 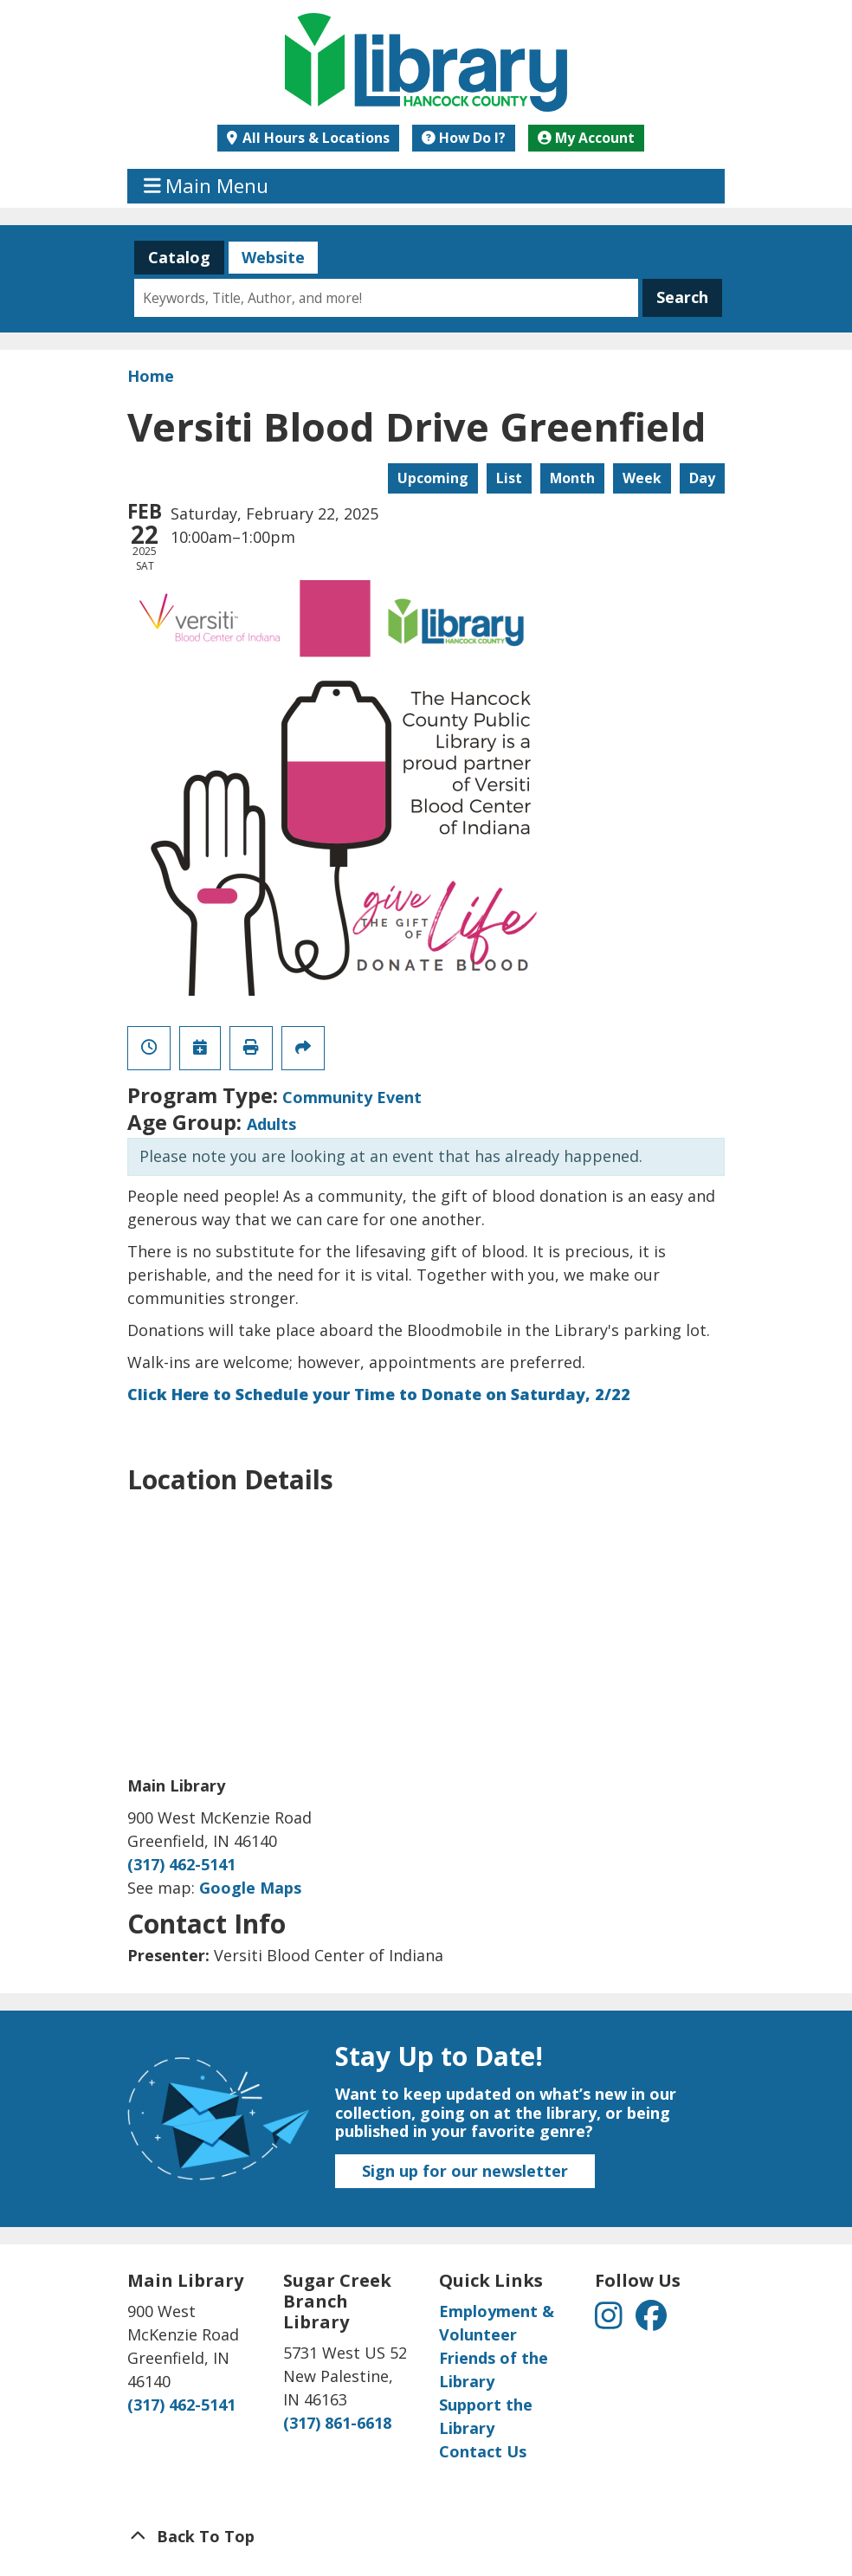 I want to click on All Hours & Locations, so click(x=314, y=137).